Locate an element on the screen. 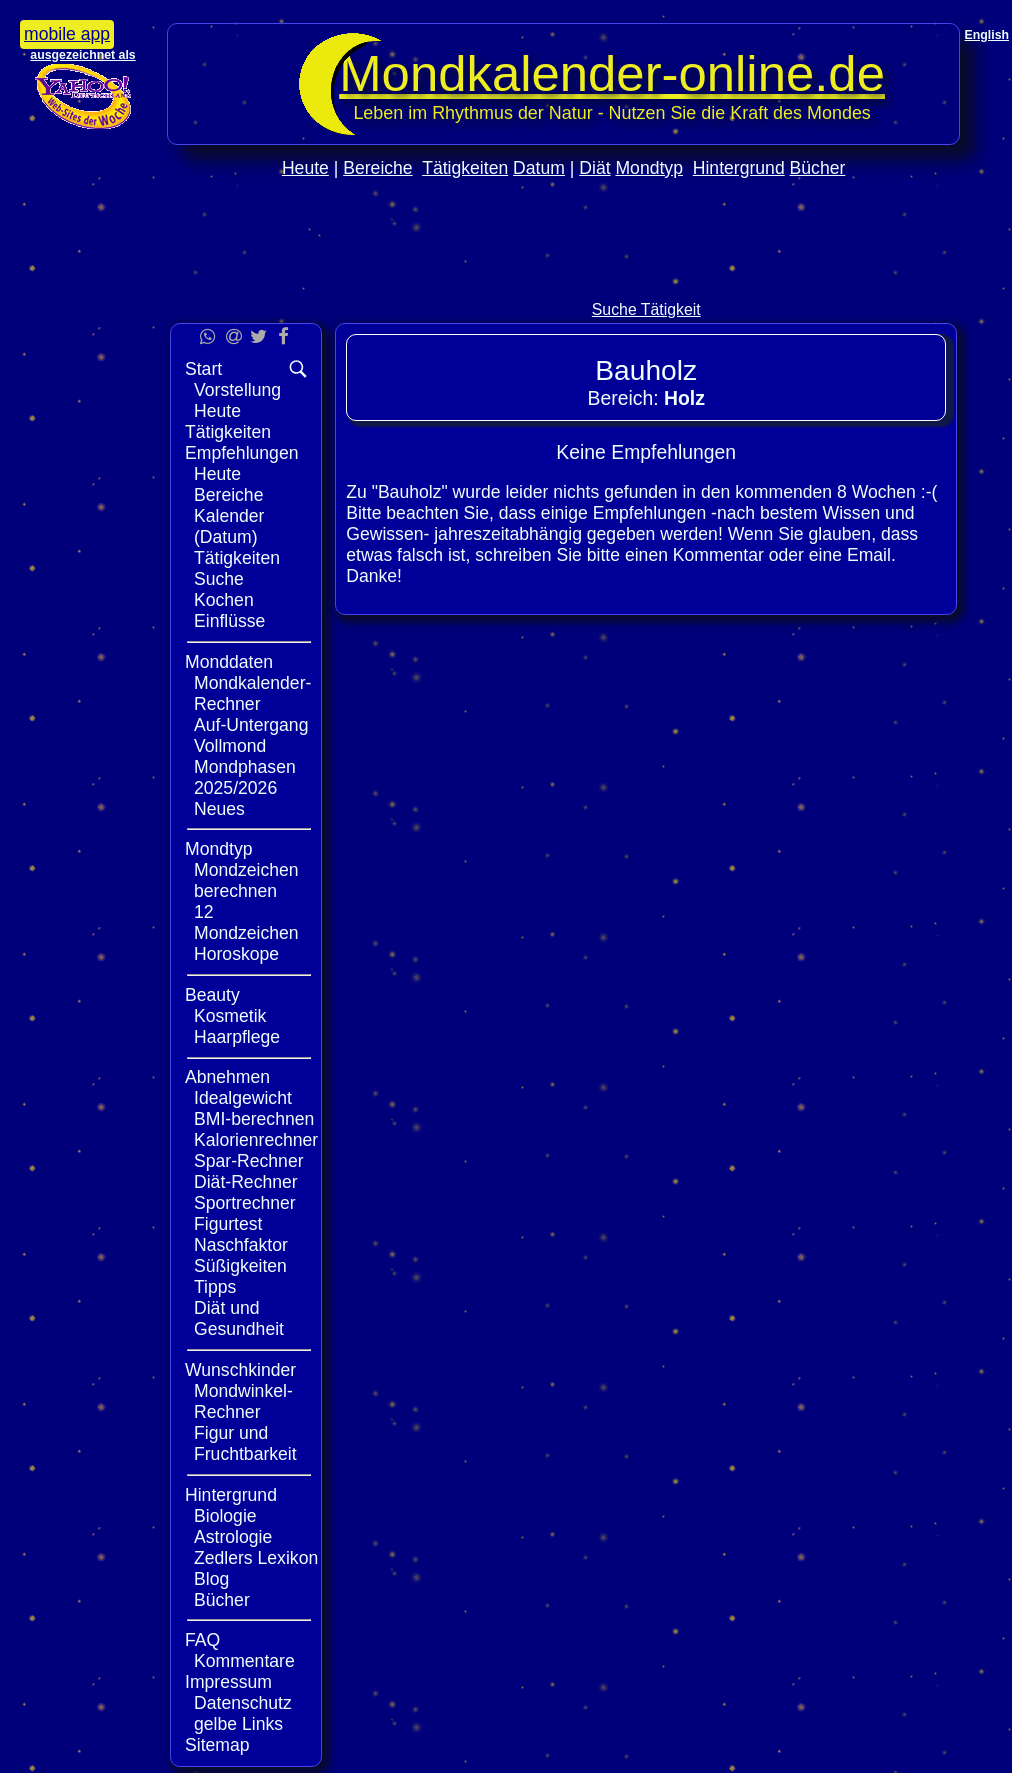 The image size is (1012, 1773). 12 Mondzeichen is located at coordinates (246, 922).